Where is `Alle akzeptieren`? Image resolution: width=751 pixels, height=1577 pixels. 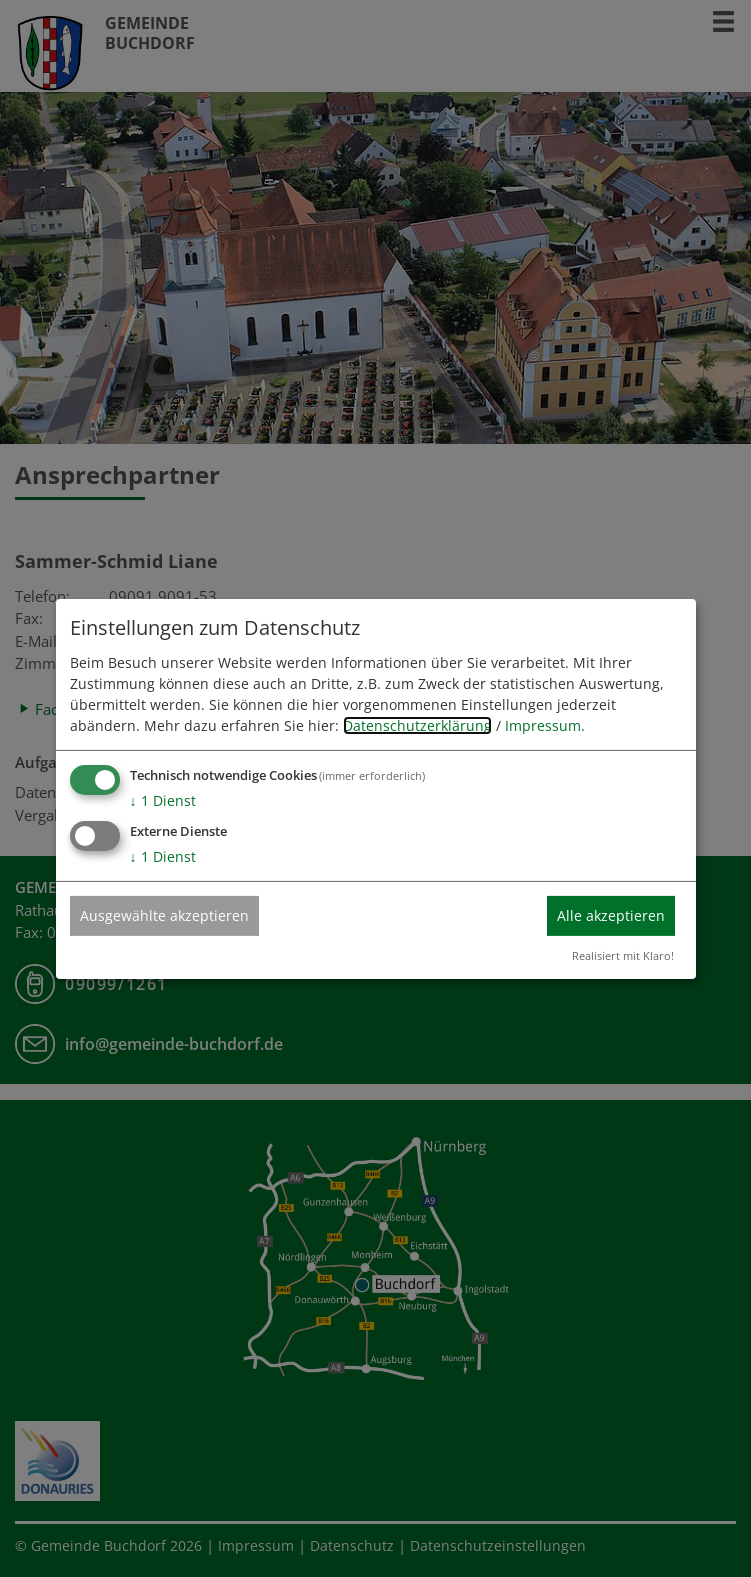 Alle akzeptieren is located at coordinates (611, 915).